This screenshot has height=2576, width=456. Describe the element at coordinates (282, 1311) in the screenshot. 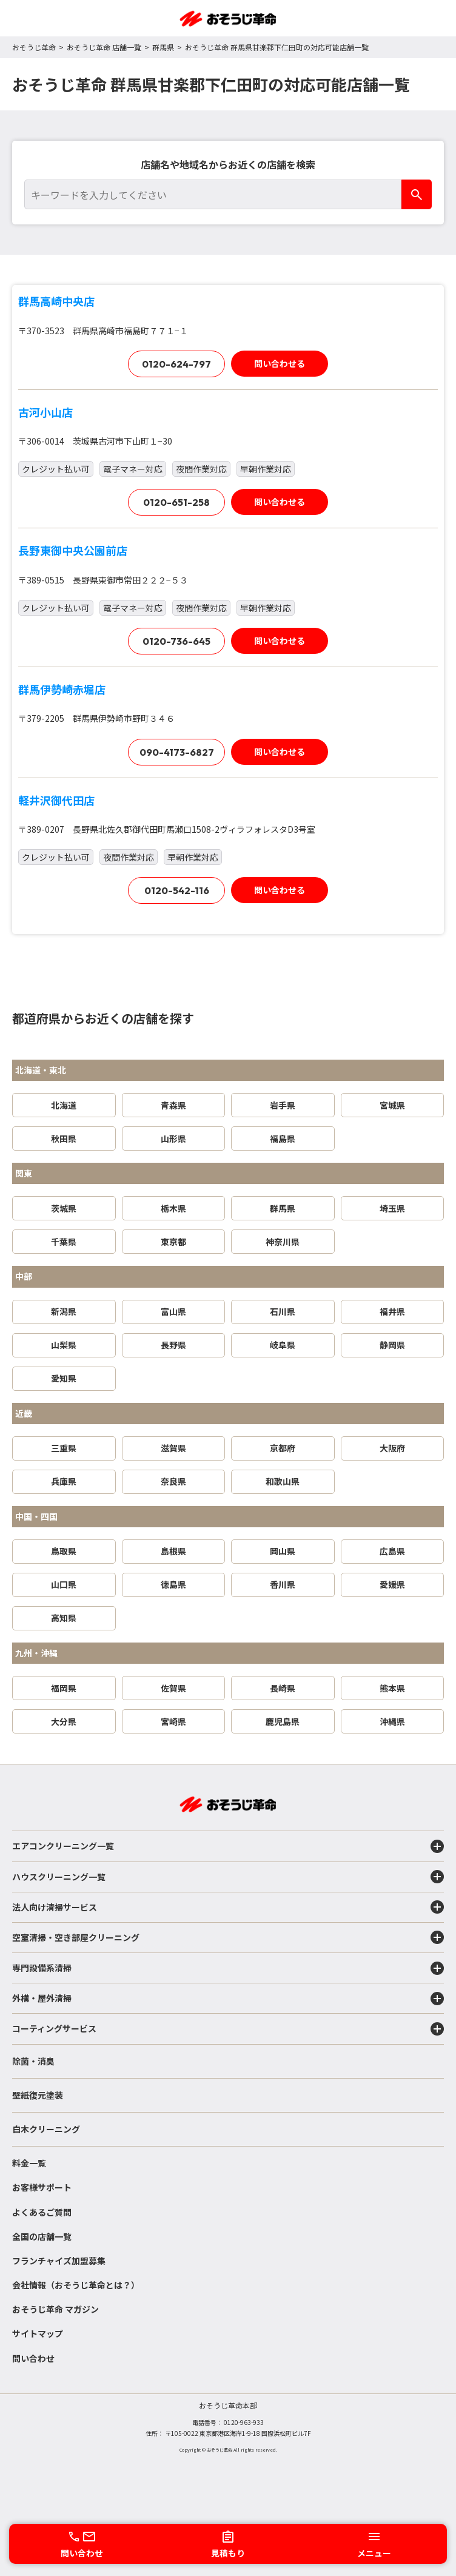

I see `石川県` at that location.